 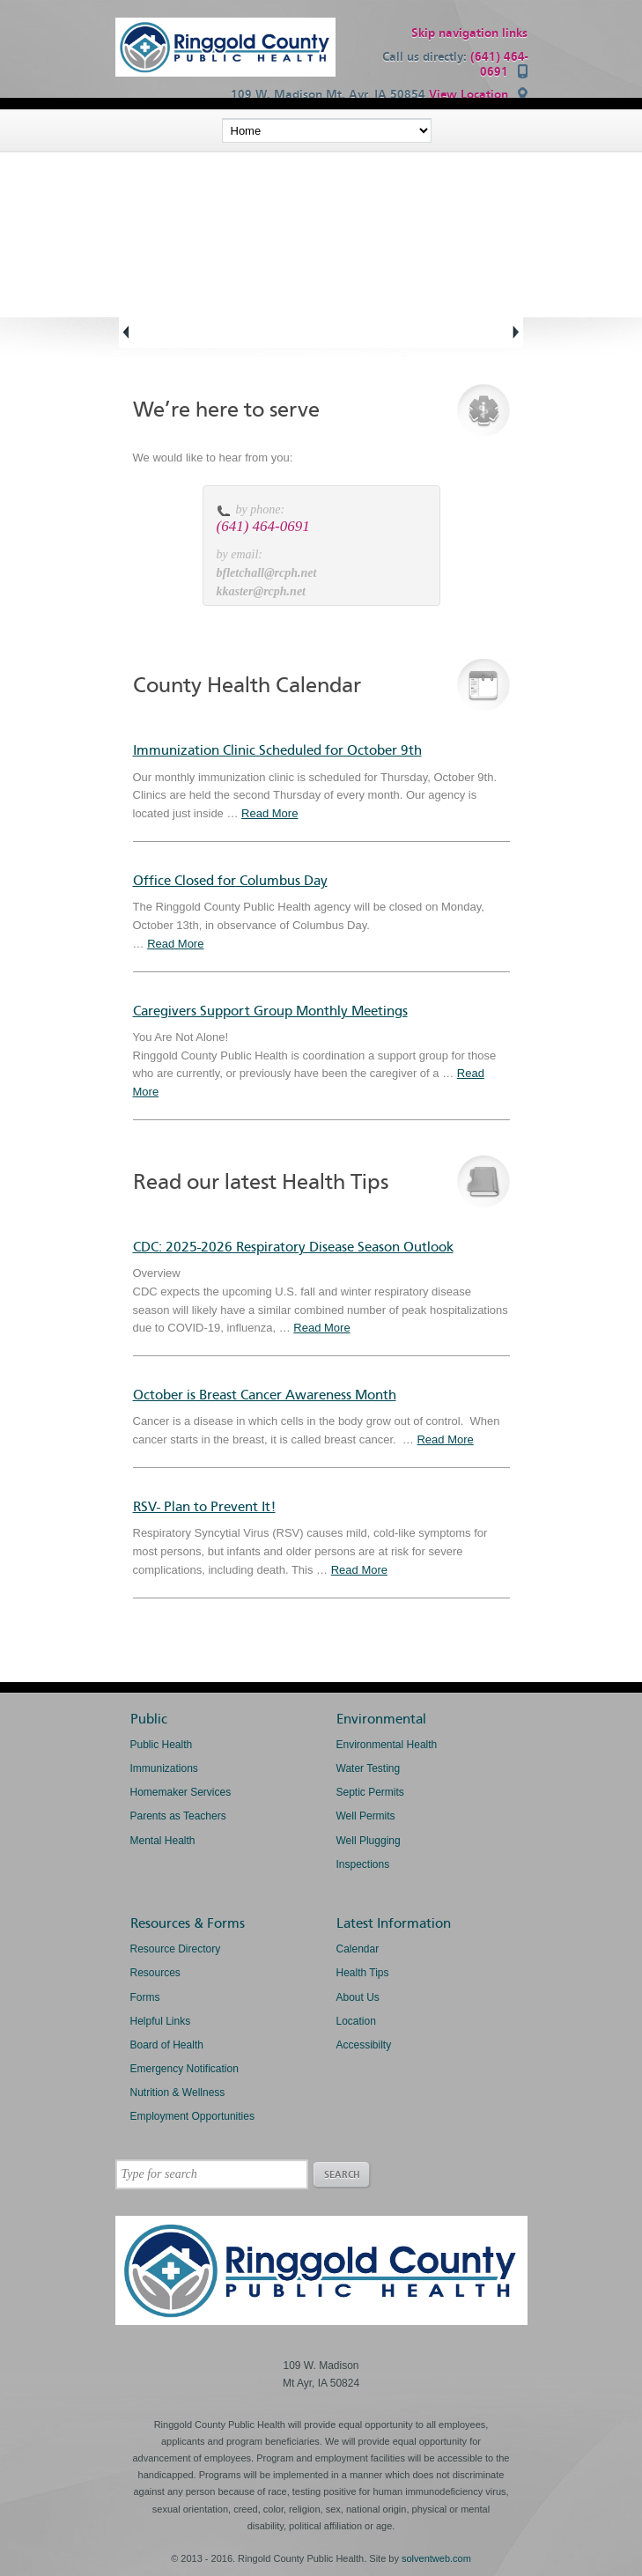 What do you see at coordinates (468, 94) in the screenshot?
I see `View Location` at bounding box center [468, 94].